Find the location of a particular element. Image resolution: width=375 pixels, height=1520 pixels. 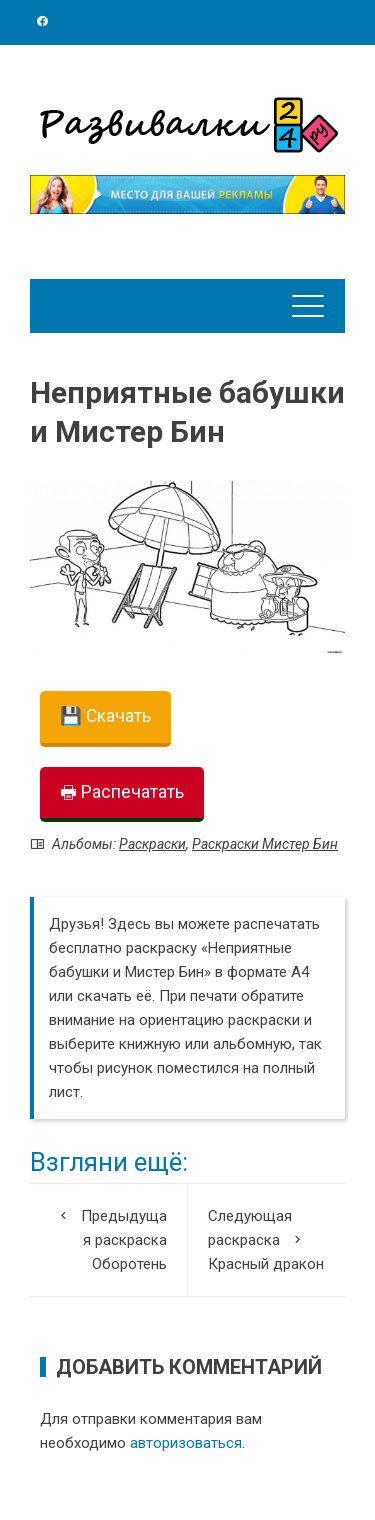

💾 Скачать is located at coordinates (105, 716).